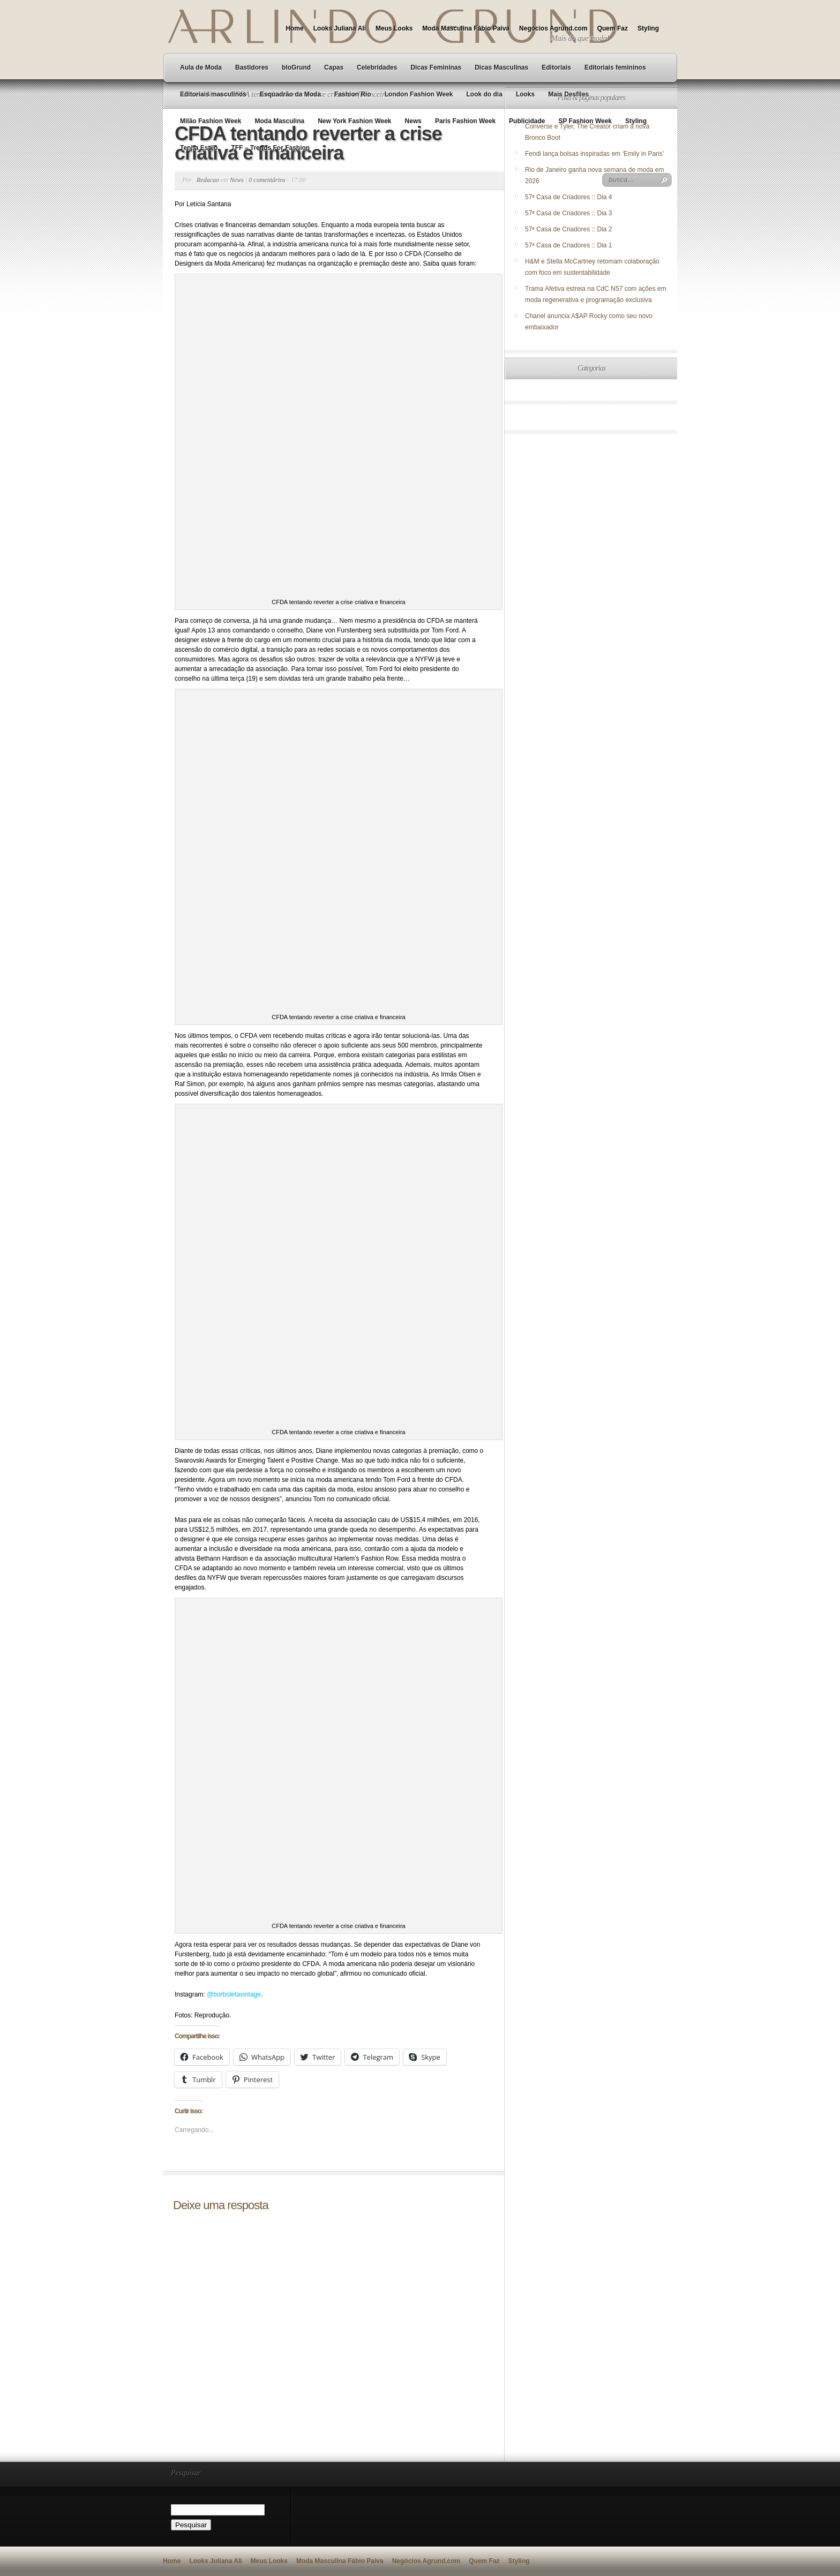 This screenshot has height=2576, width=840. Describe the element at coordinates (484, 94) in the screenshot. I see `Look do dia` at that location.